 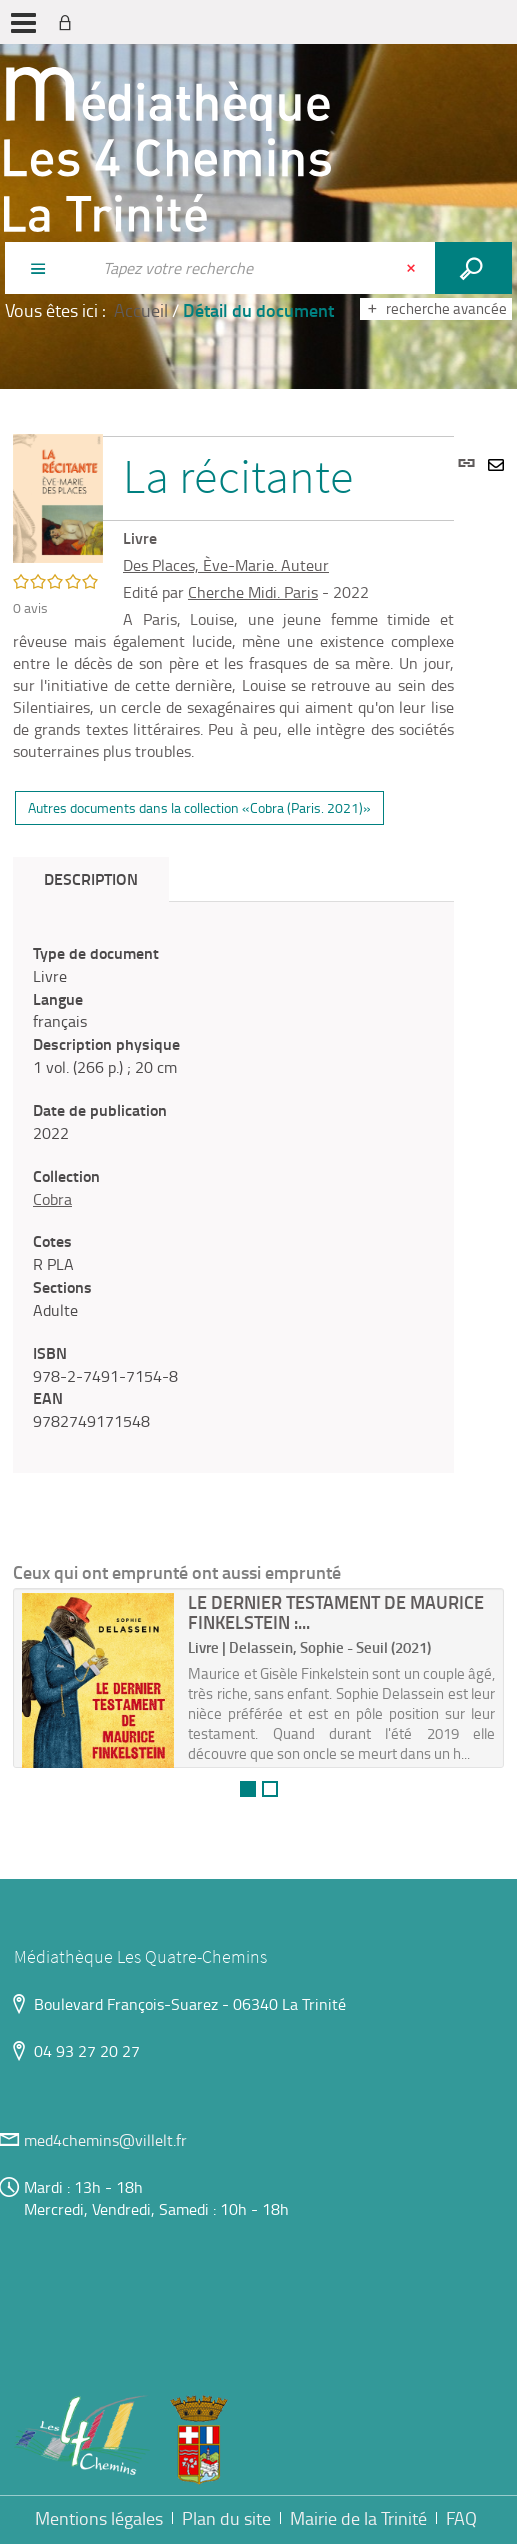 I want to click on Autres documents dans la collection «Cobra (Paris. 2021)», so click(x=199, y=807).